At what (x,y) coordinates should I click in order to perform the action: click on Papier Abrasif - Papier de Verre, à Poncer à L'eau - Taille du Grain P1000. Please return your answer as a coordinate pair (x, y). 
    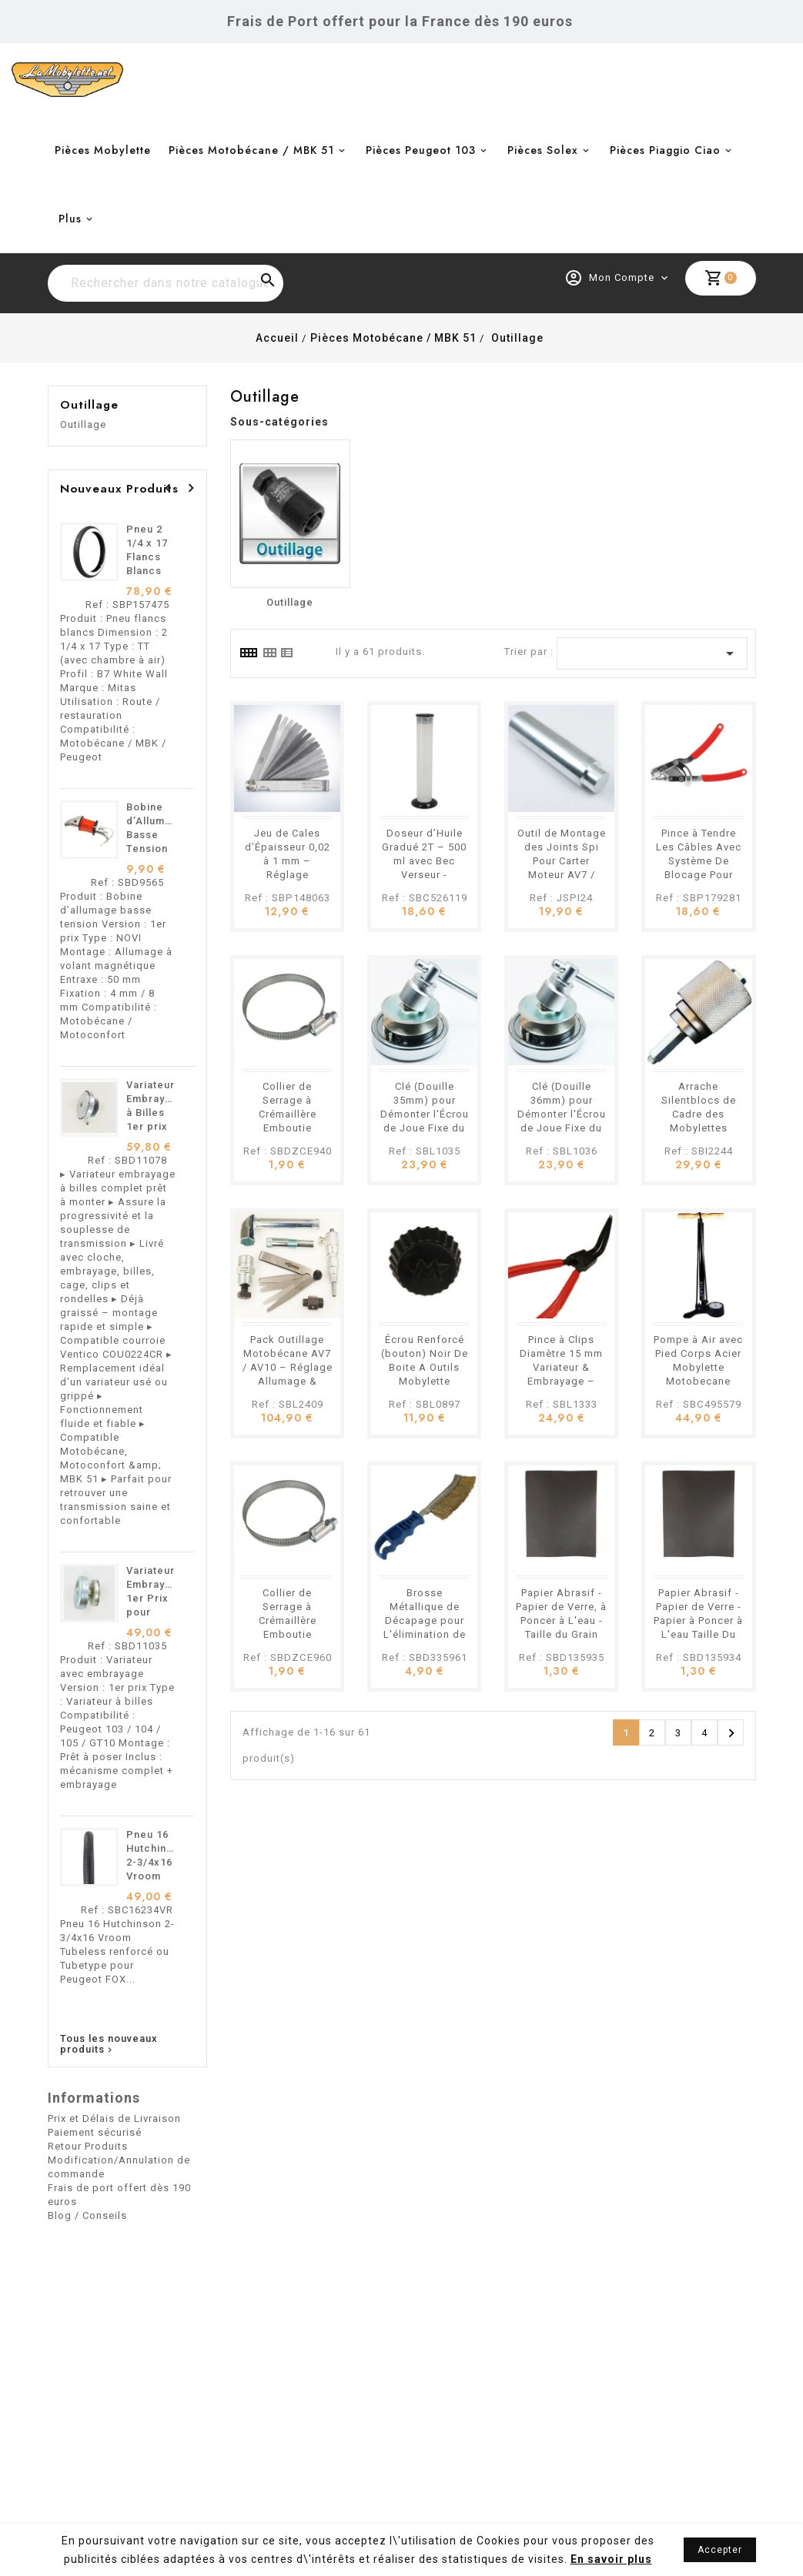
    Looking at the image, I should click on (561, 1620).